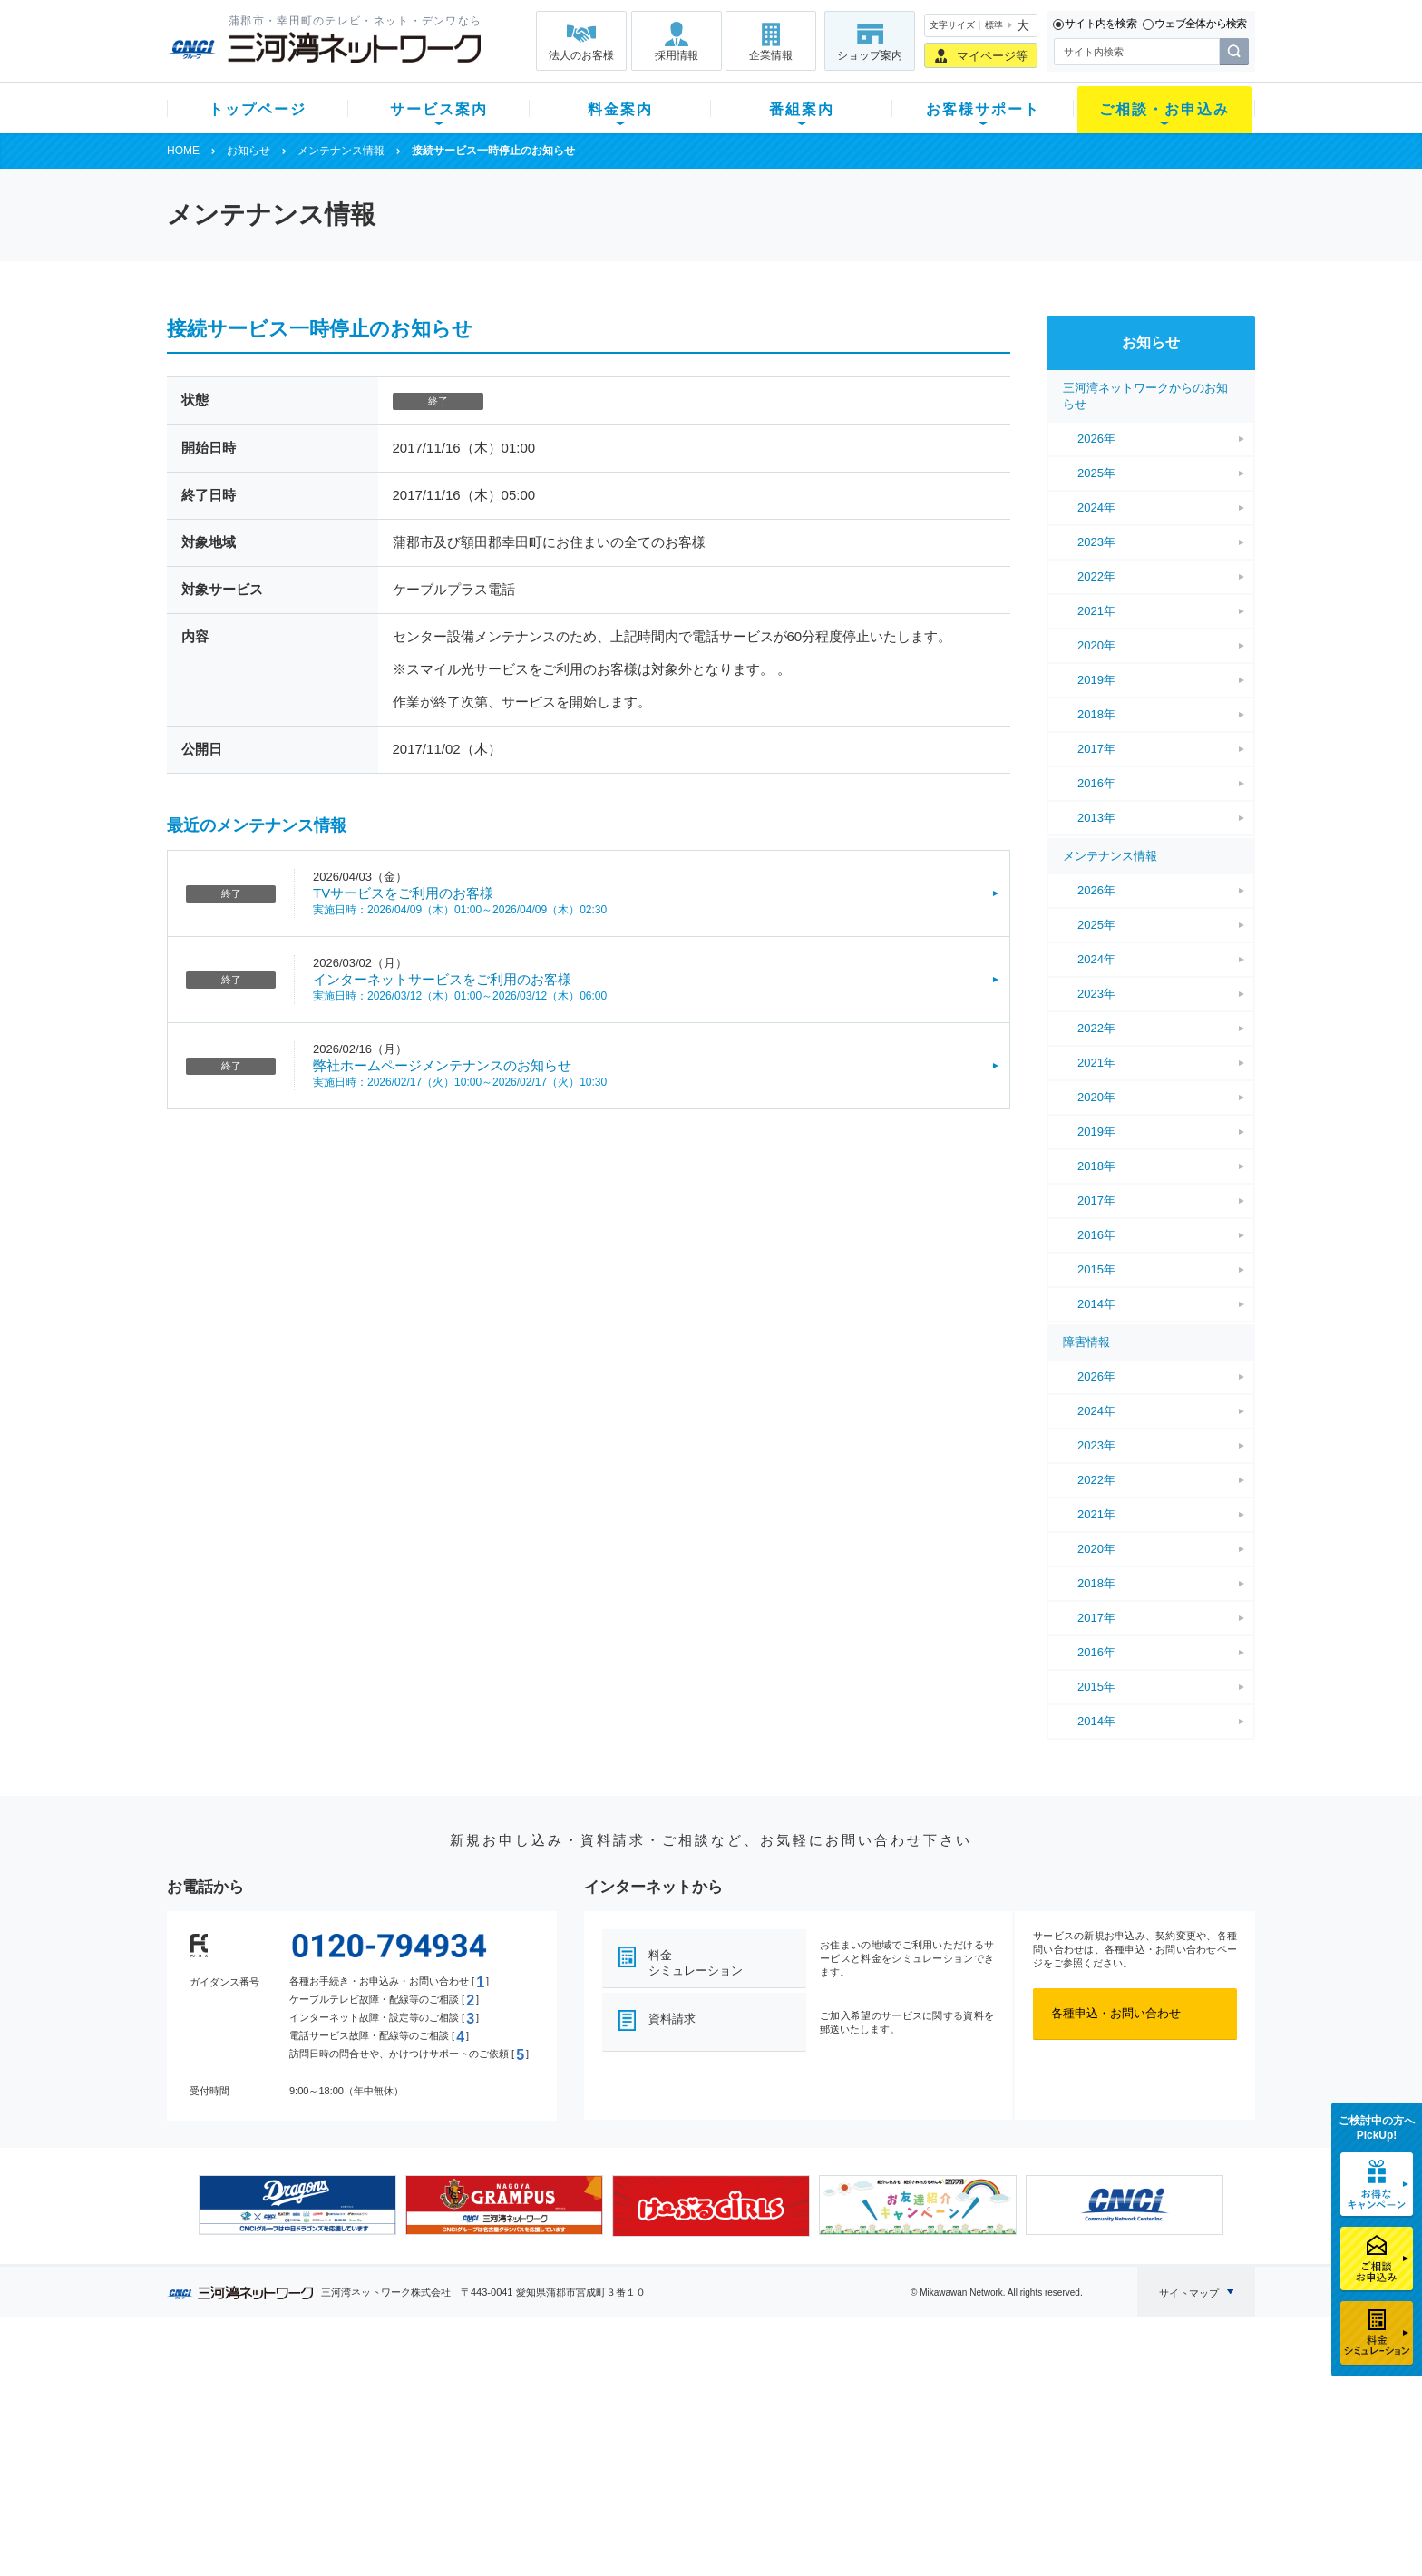 The width and height of the screenshot is (1422, 2576). I want to click on 2015年, so click(1096, 1269).